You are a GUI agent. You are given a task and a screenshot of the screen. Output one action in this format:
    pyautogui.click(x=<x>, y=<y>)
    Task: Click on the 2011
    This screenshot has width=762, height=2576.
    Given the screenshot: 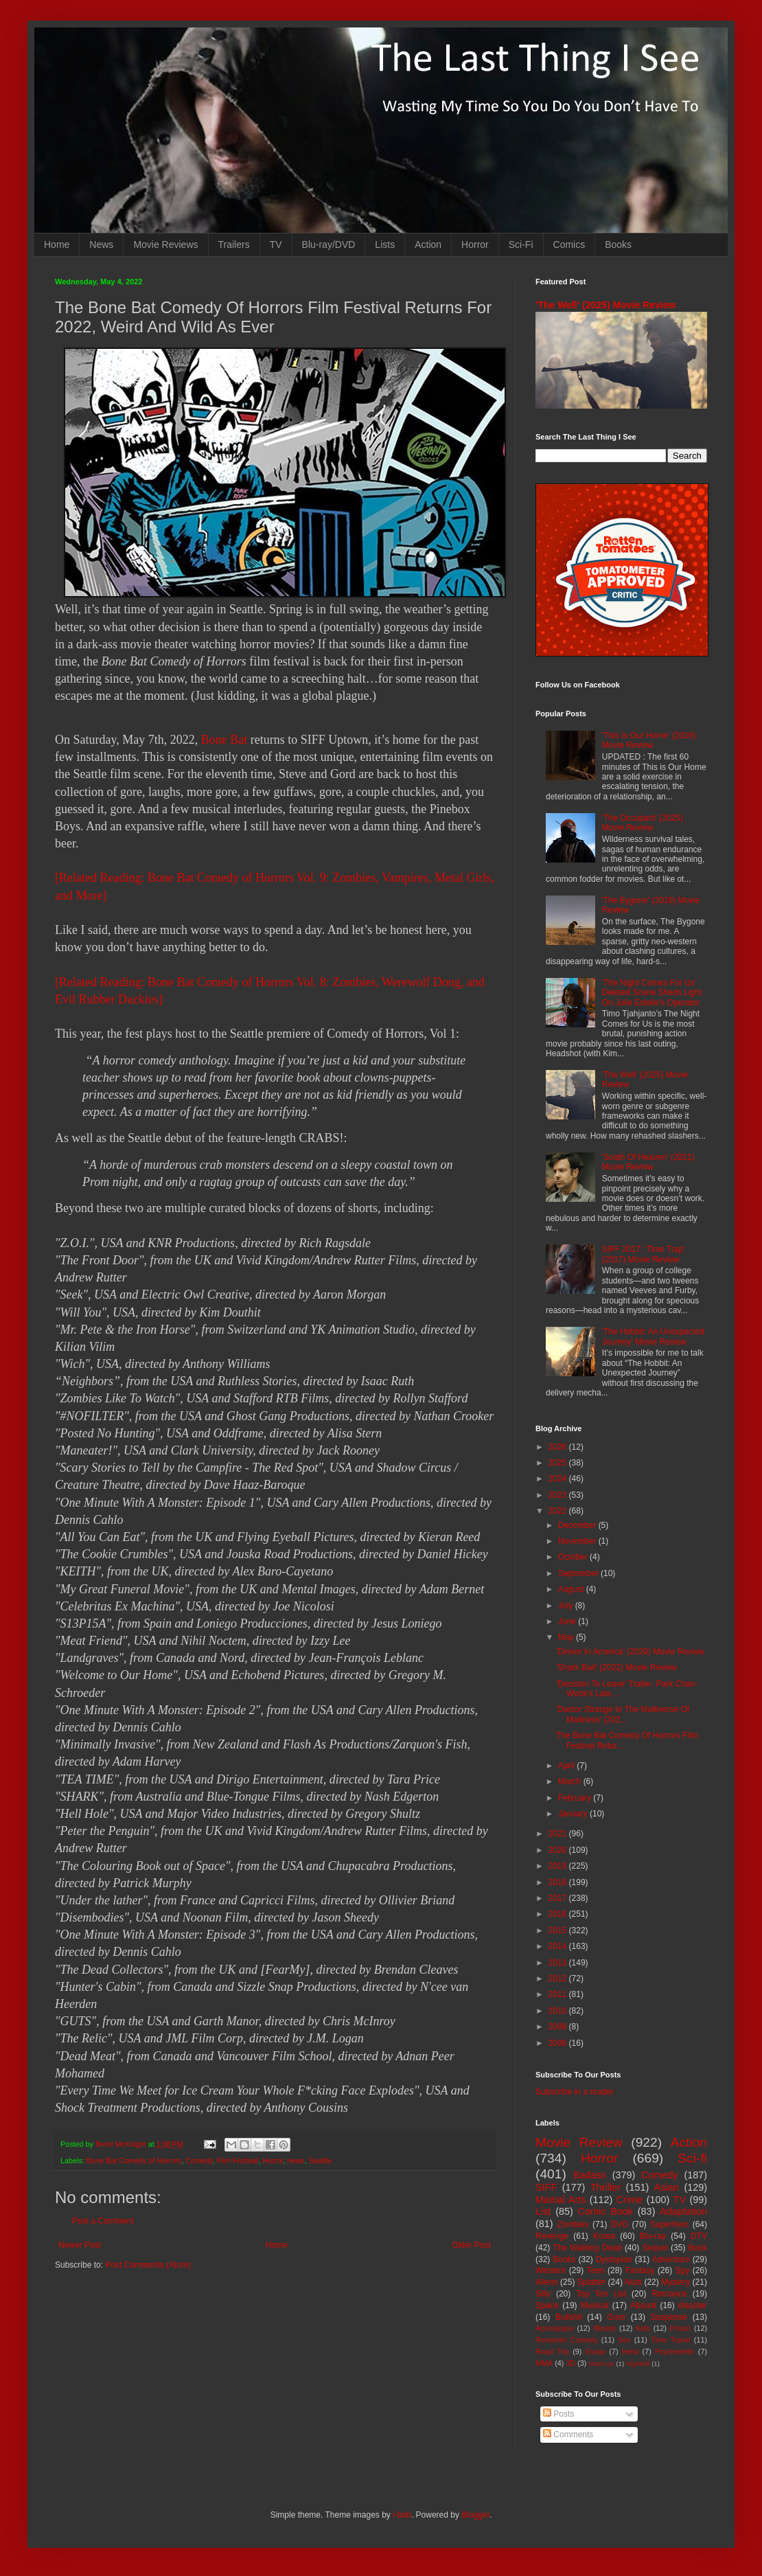 What is the action you would take?
    pyautogui.click(x=559, y=1994)
    